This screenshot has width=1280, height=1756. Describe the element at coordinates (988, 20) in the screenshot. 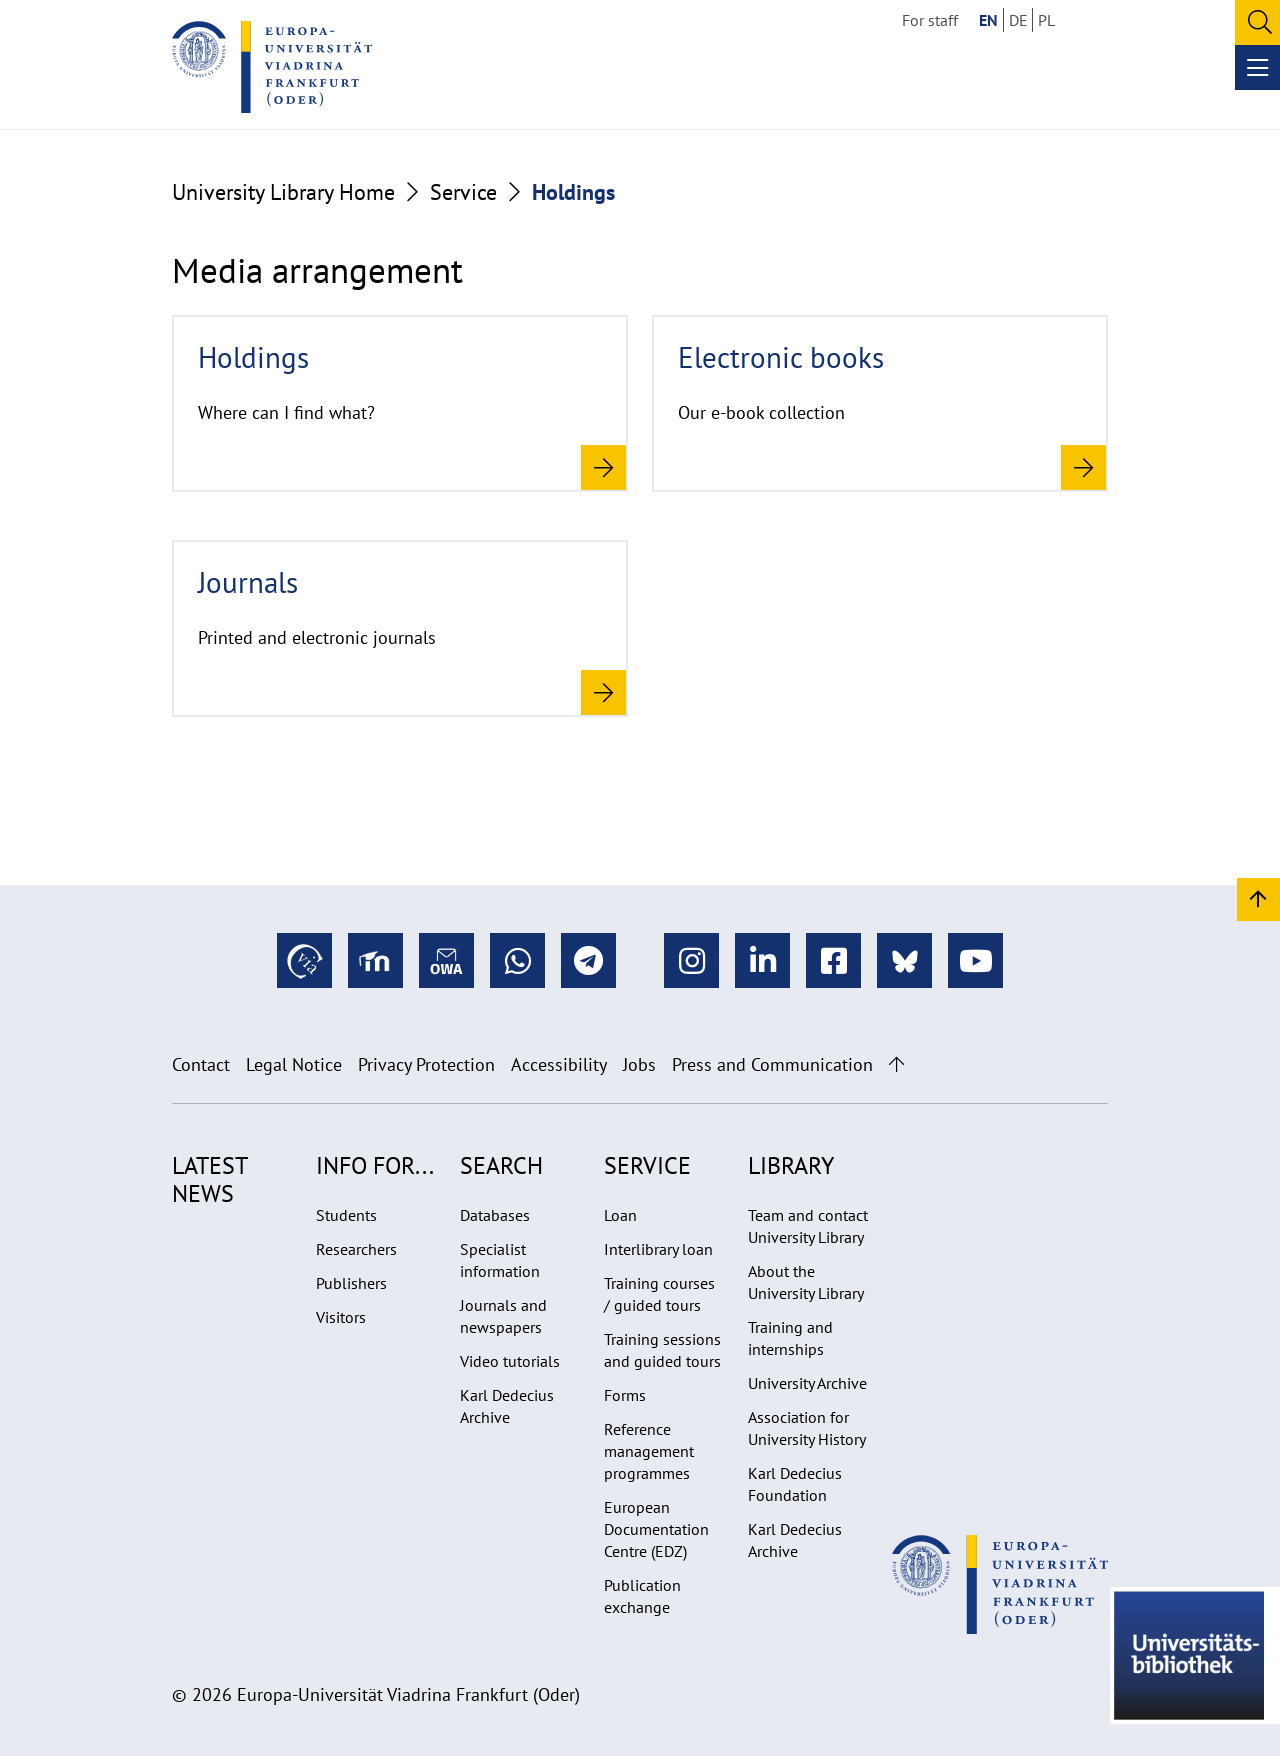

I see `EN` at that location.